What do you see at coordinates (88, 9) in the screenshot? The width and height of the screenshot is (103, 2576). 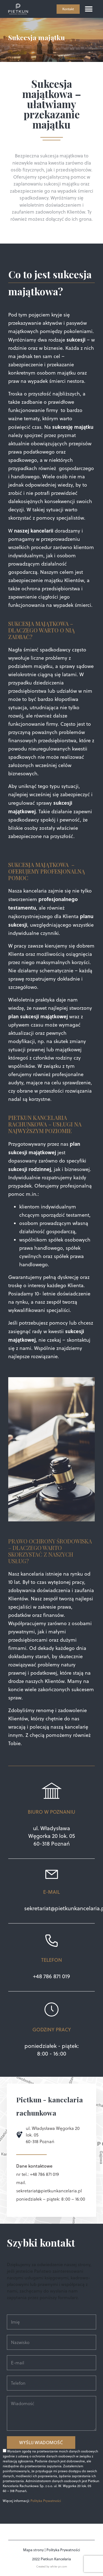 I see `[button]` at bounding box center [88, 9].